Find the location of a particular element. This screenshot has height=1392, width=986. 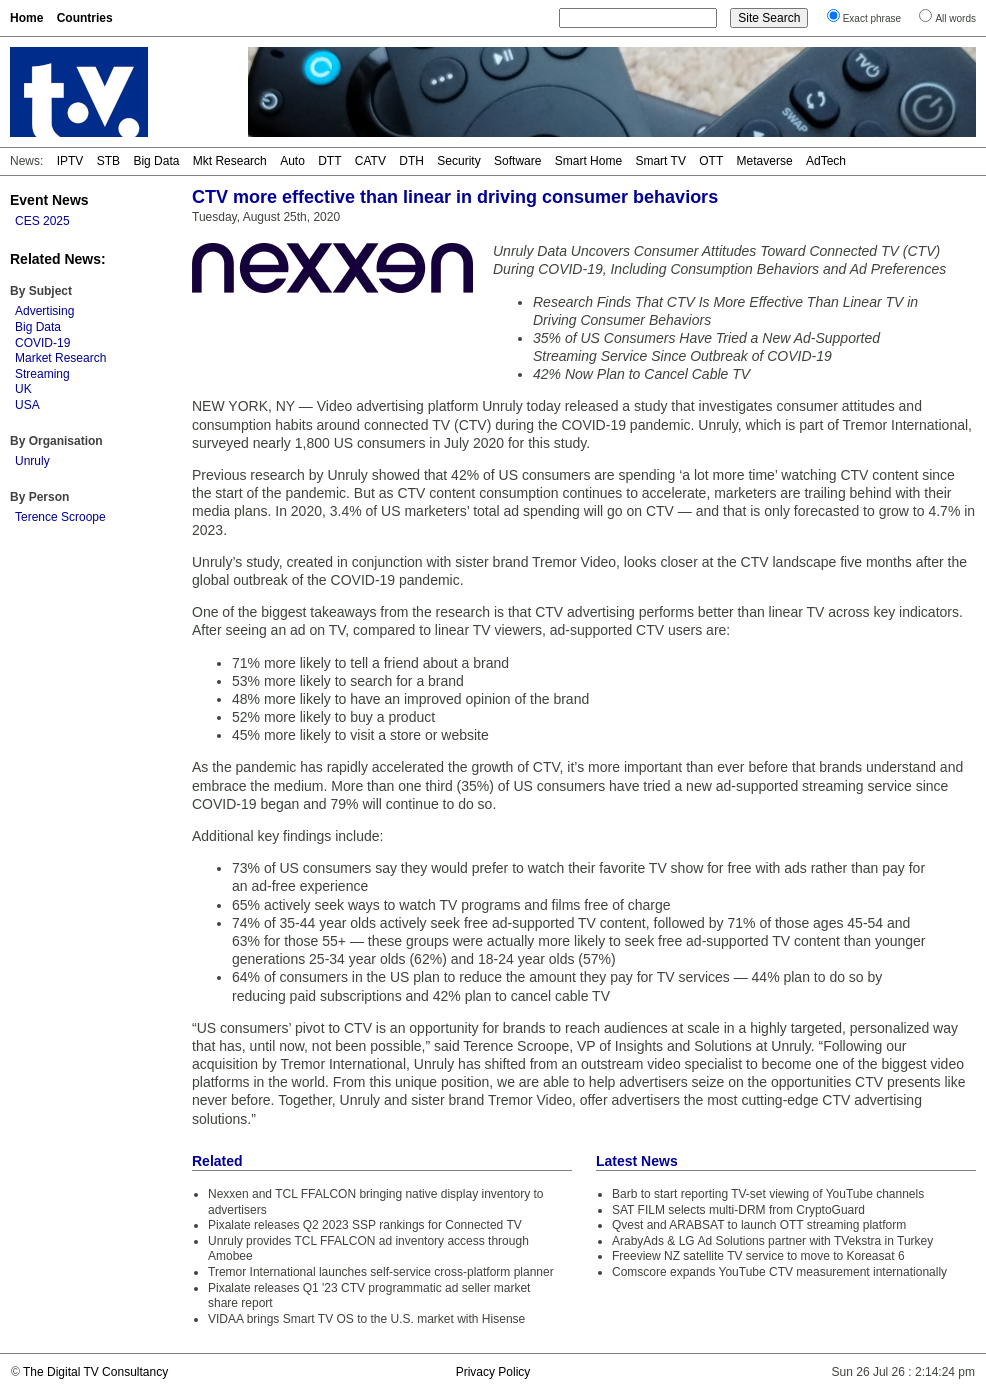

VIDAA brings Smart TV OS to the U.S. market with Hisense is located at coordinates (366, 1319).